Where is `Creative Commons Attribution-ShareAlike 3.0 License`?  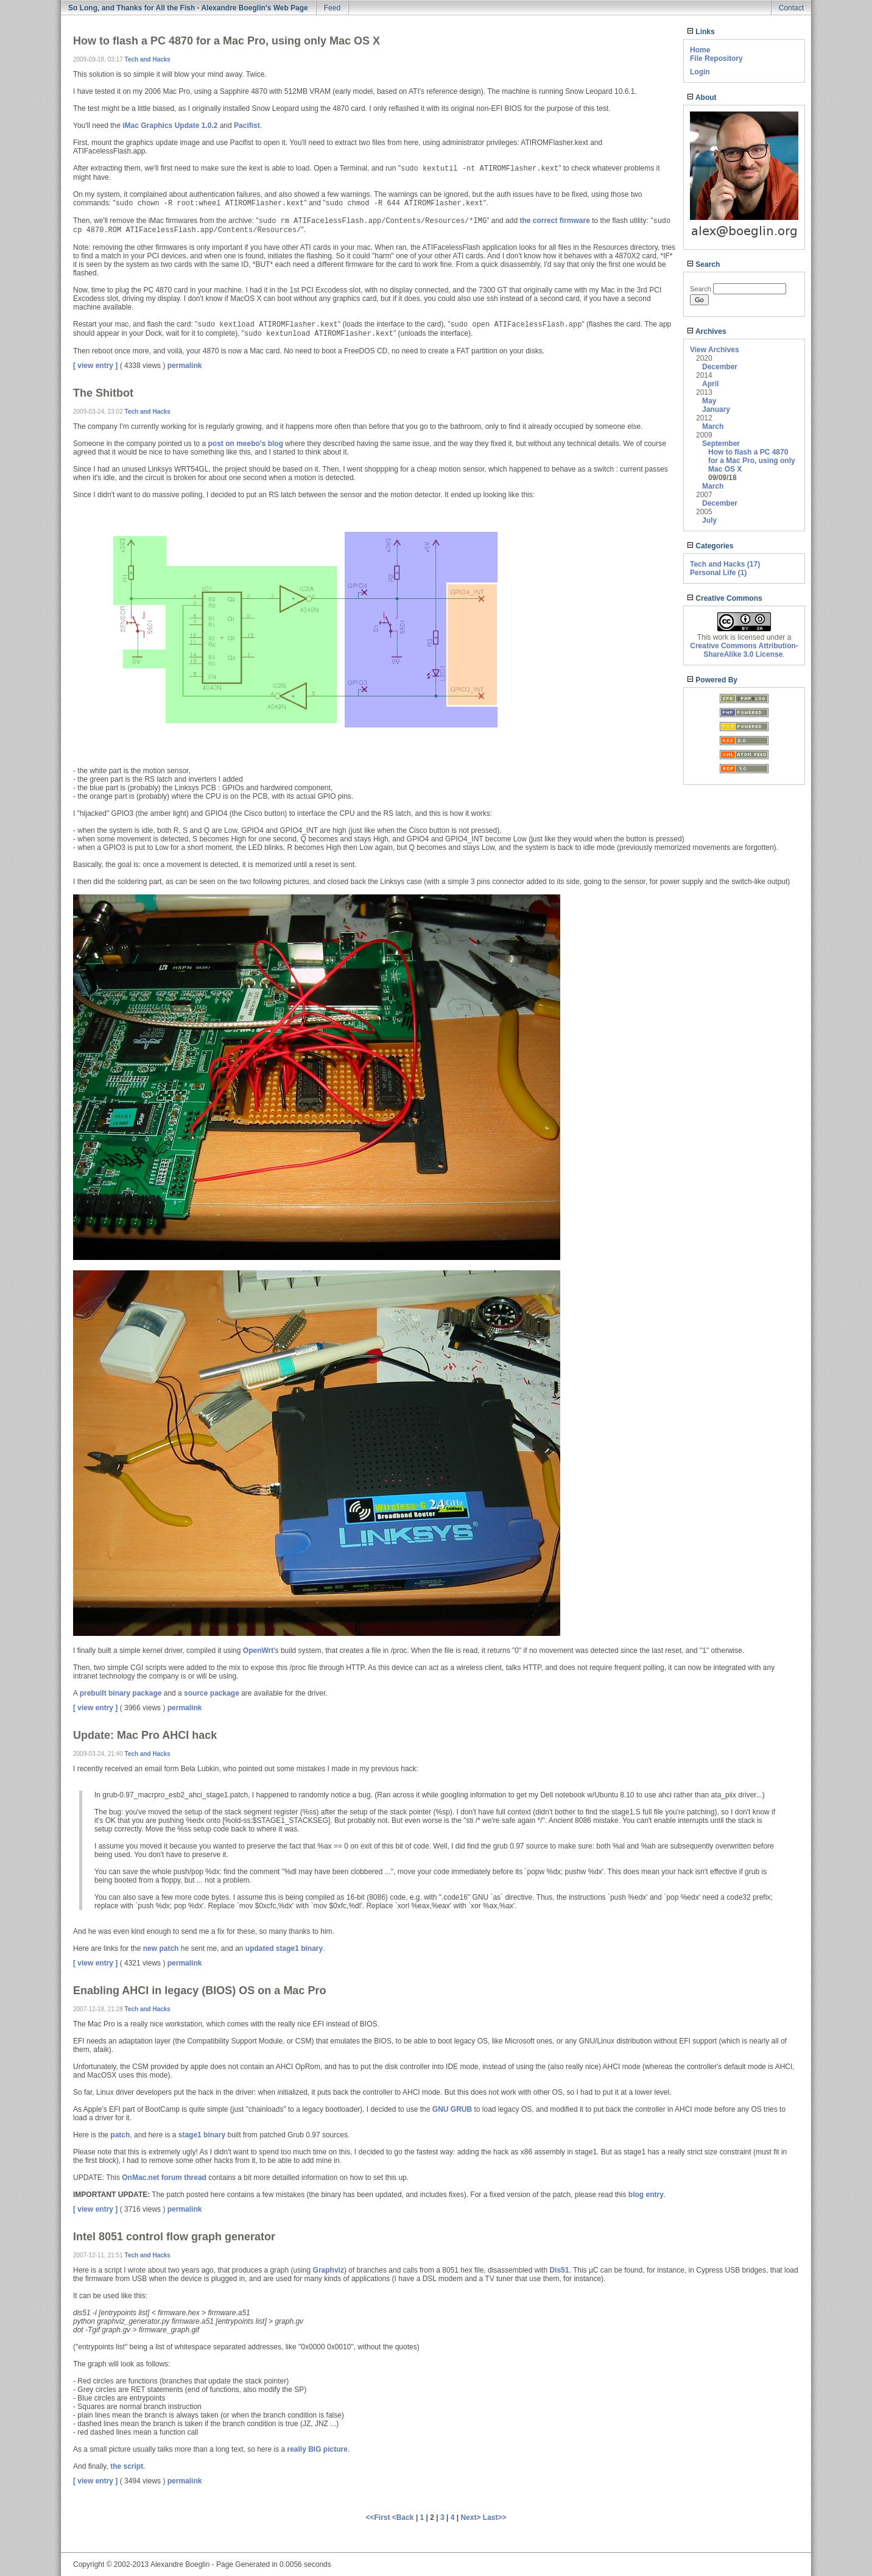 Creative Commons Attribution-ShareAlike 3.0 License is located at coordinates (744, 650).